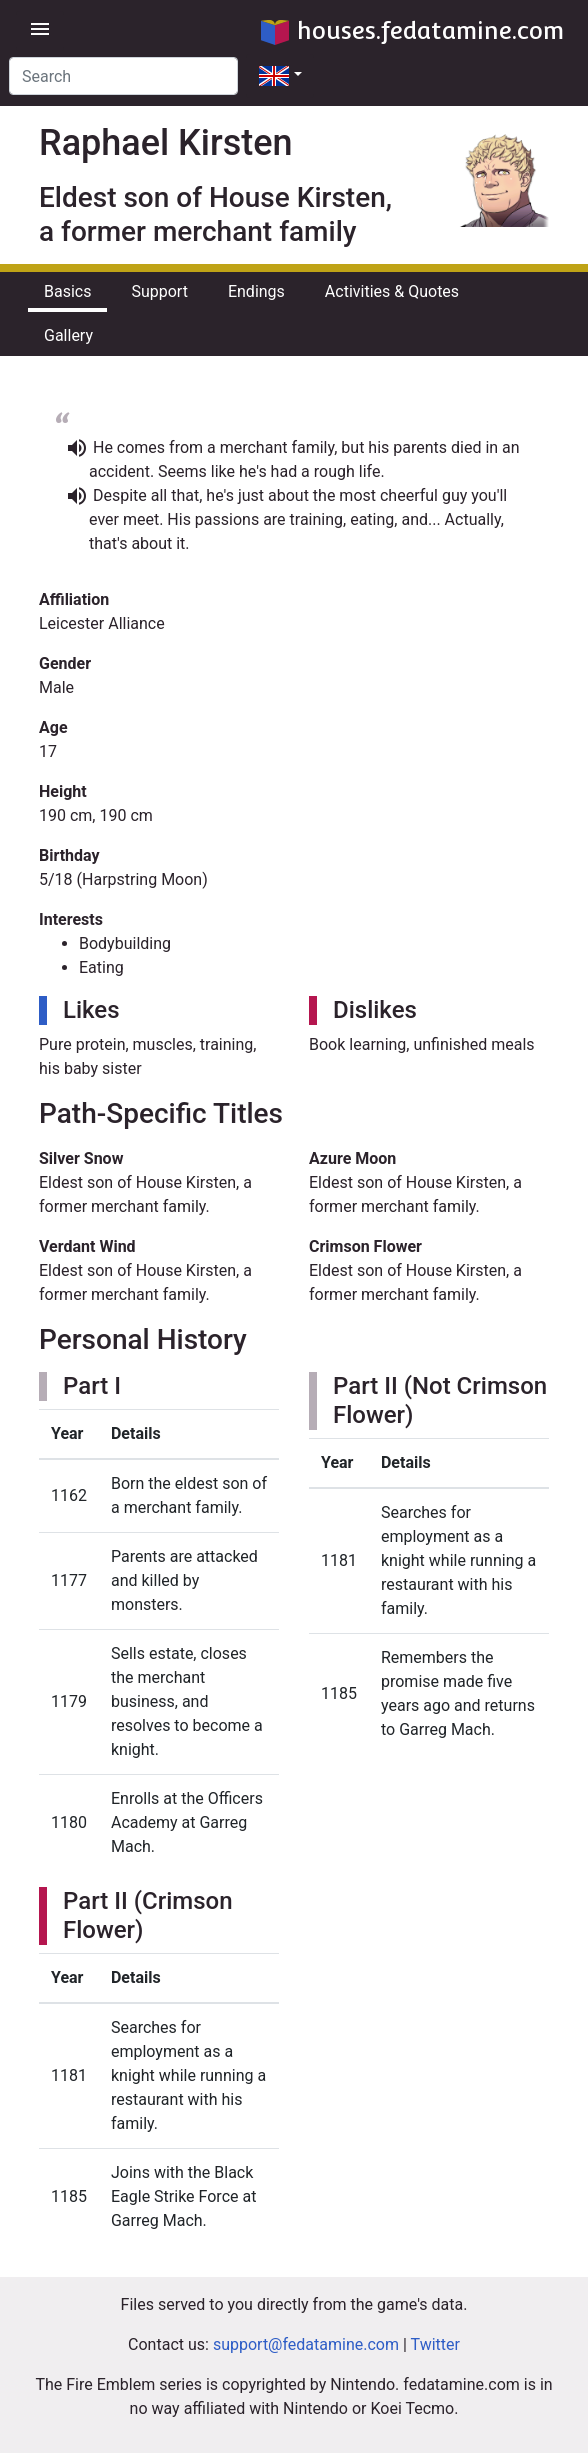 This screenshot has height=2453, width=588. Describe the element at coordinates (68, 335) in the screenshot. I see `Gallery` at that location.